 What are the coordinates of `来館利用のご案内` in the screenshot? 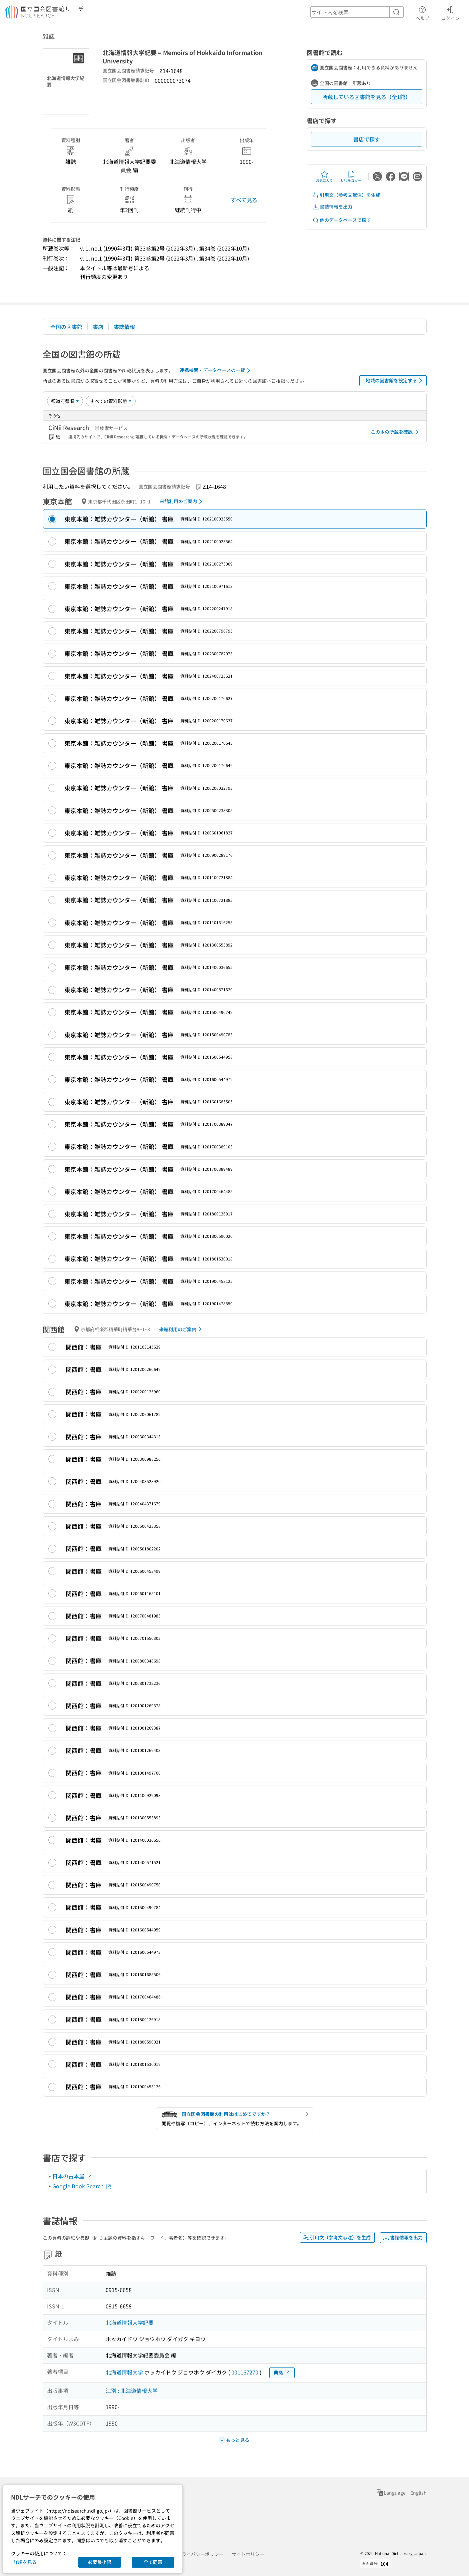 It's located at (182, 501).